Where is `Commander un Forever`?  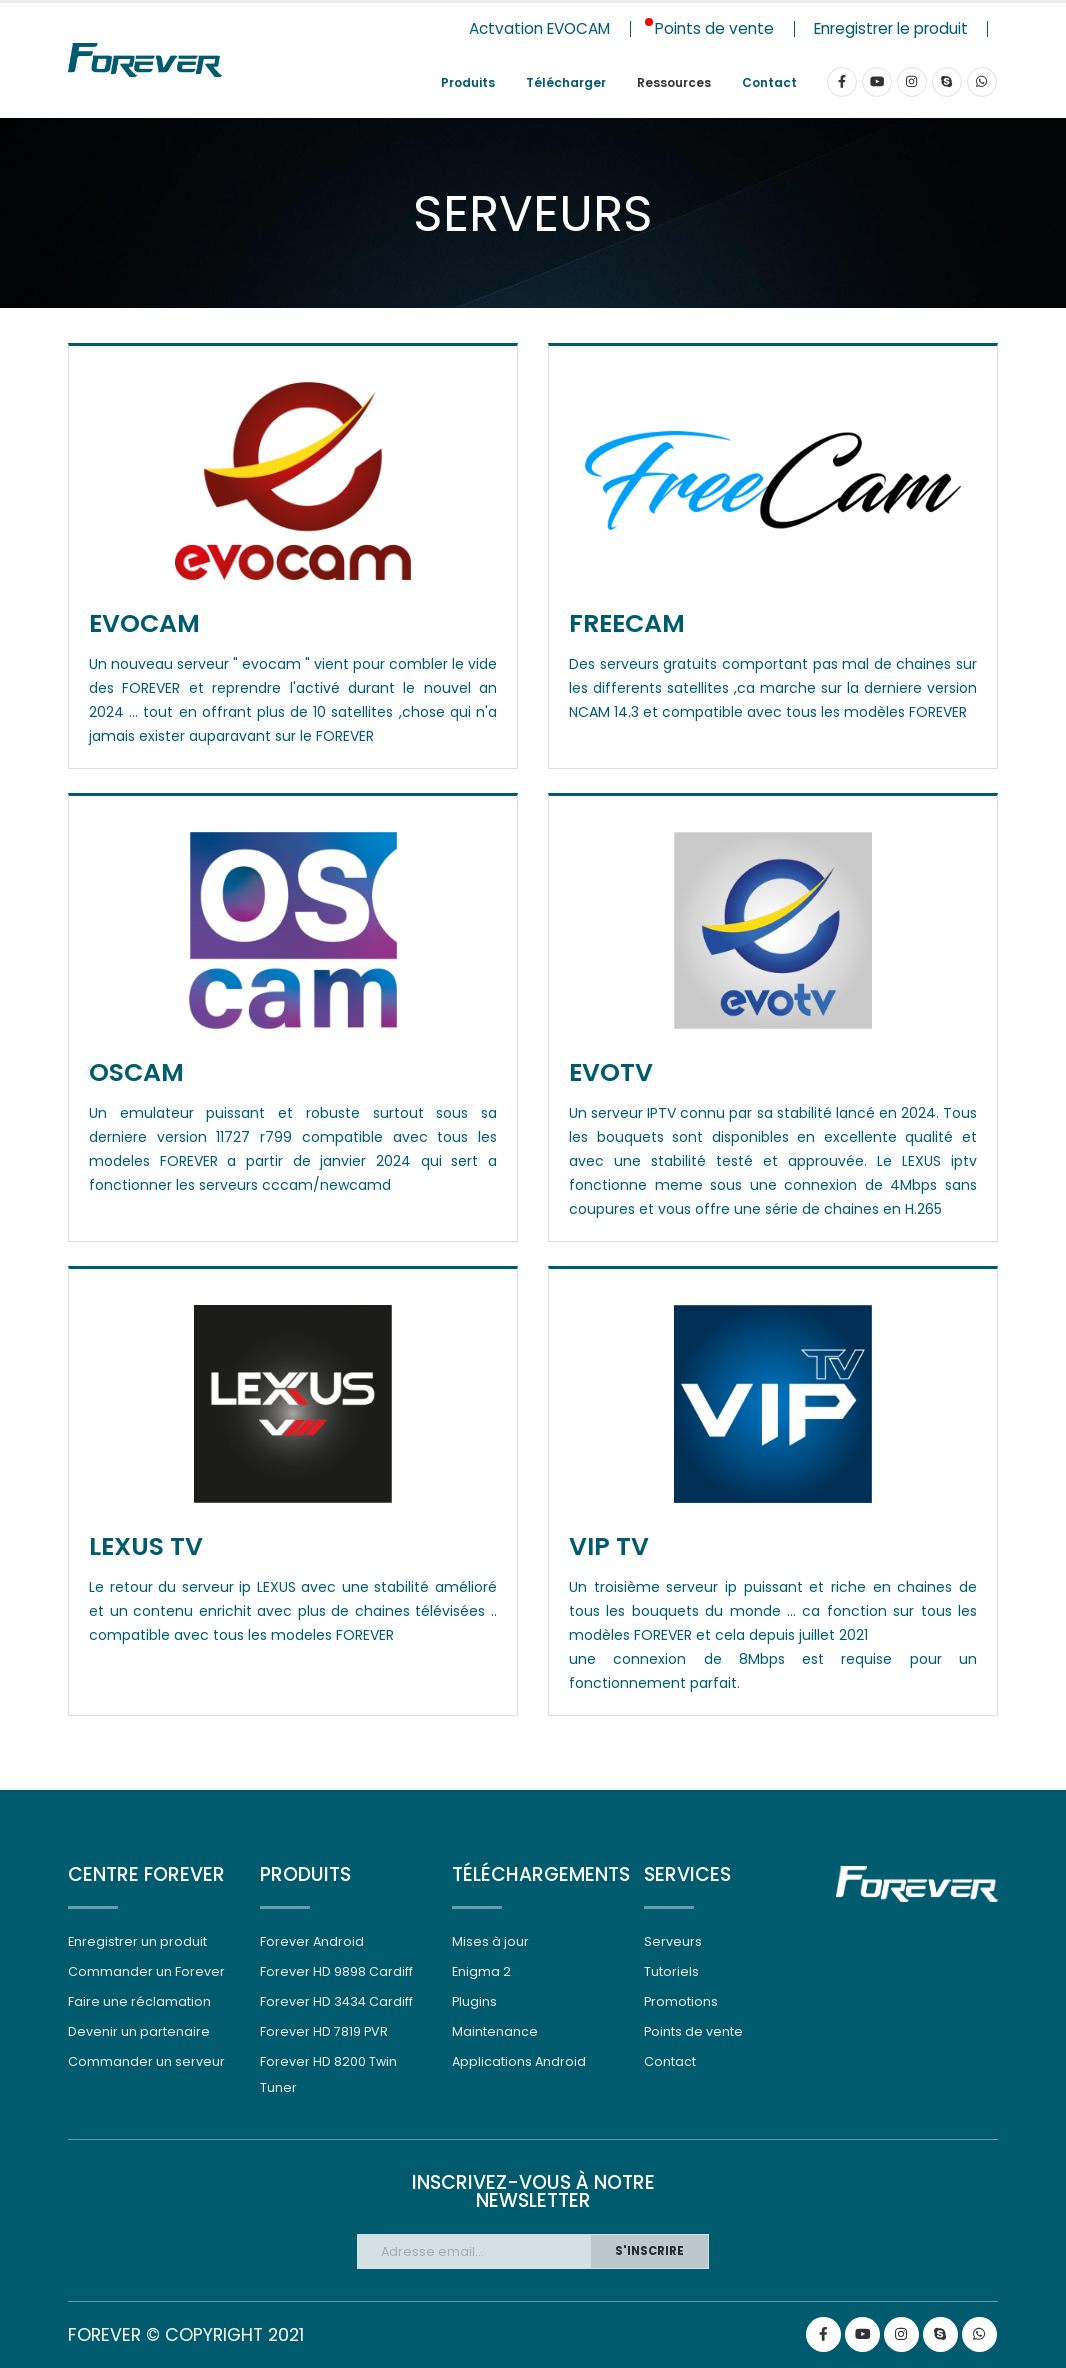 Commander un Forever is located at coordinates (146, 1971).